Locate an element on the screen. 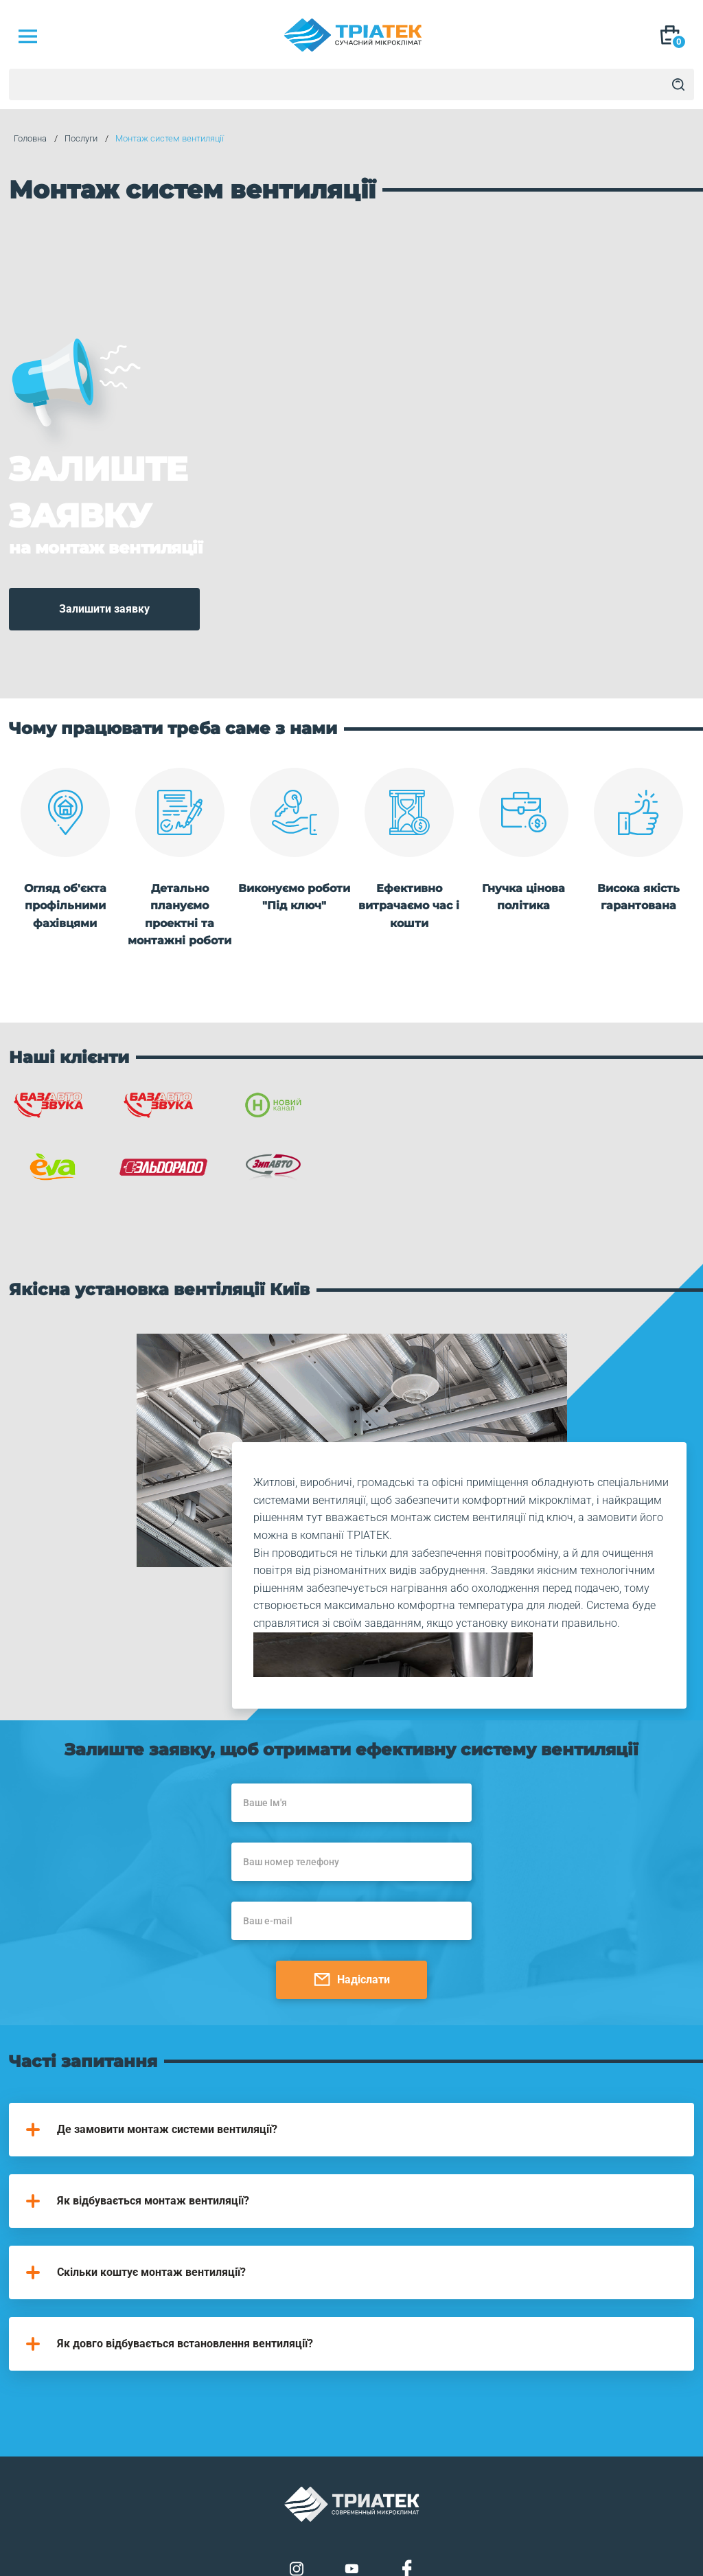 Image resolution: width=703 pixels, height=2576 pixels. [Mob Menu] is located at coordinates (27, 36).